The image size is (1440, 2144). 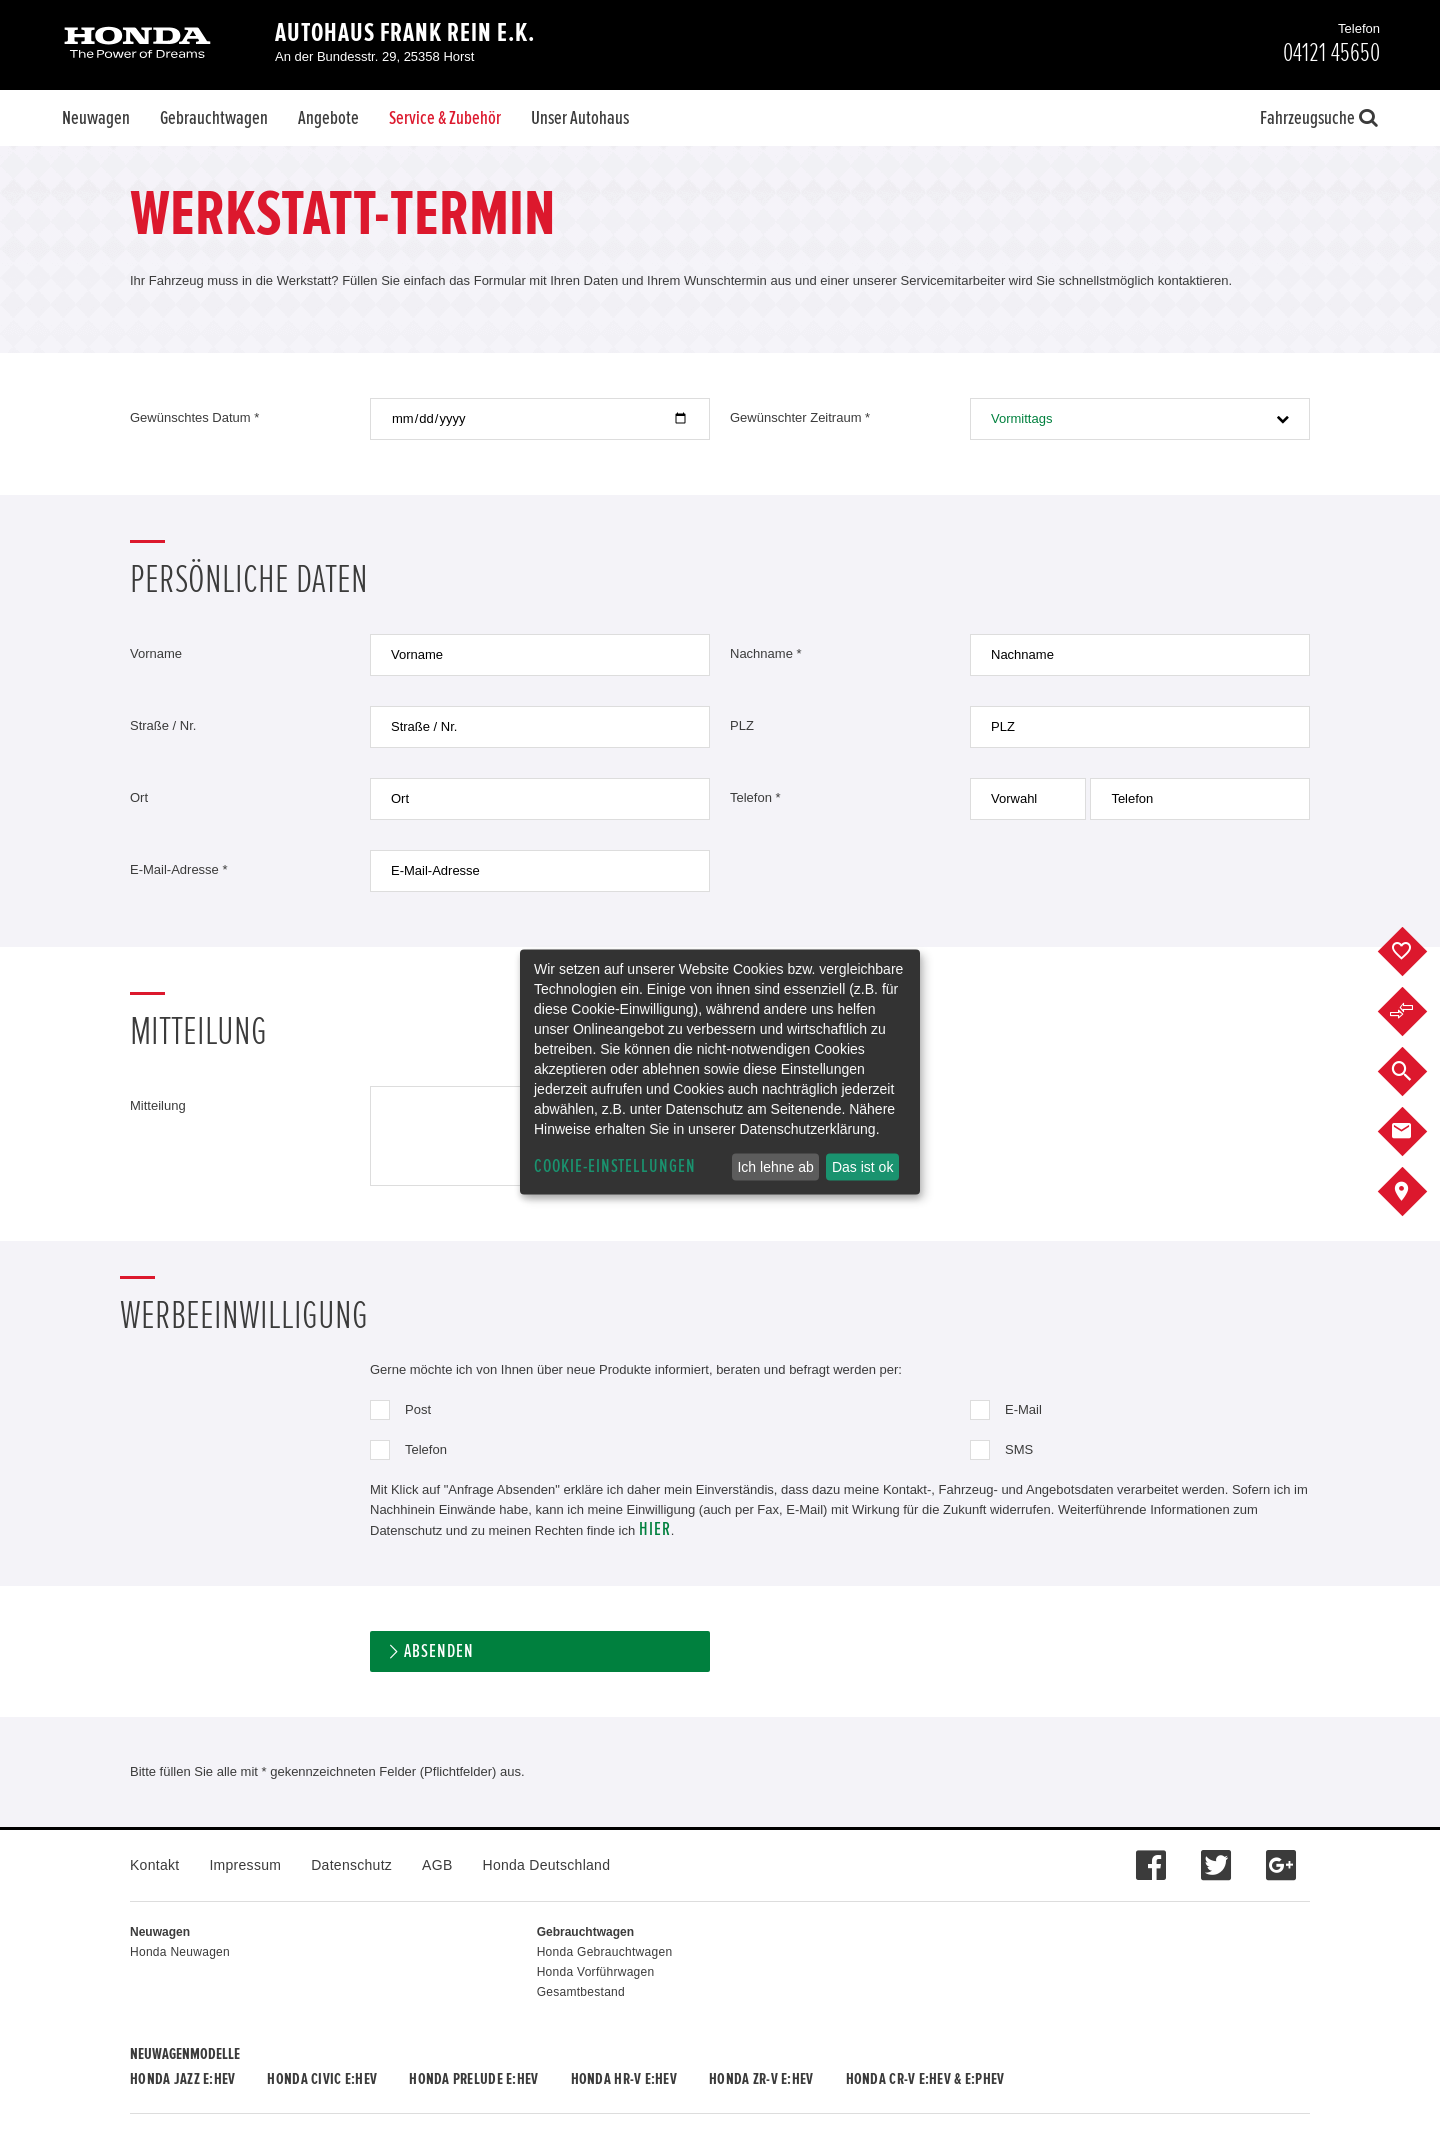 I want to click on Service & Zubehör, so click(x=445, y=118).